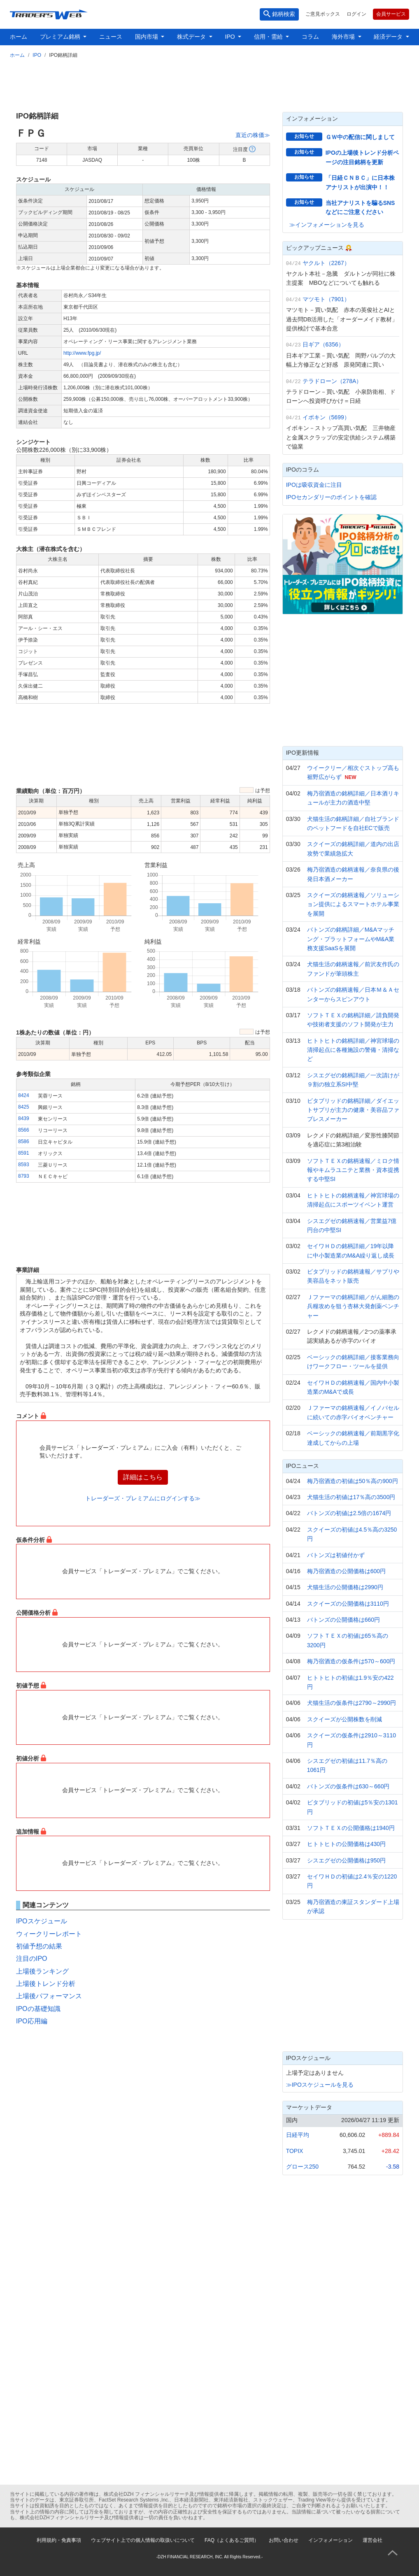  What do you see at coordinates (209, 83) in the screenshot?
I see `[Advertisement]` at bounding box center [209, 83].